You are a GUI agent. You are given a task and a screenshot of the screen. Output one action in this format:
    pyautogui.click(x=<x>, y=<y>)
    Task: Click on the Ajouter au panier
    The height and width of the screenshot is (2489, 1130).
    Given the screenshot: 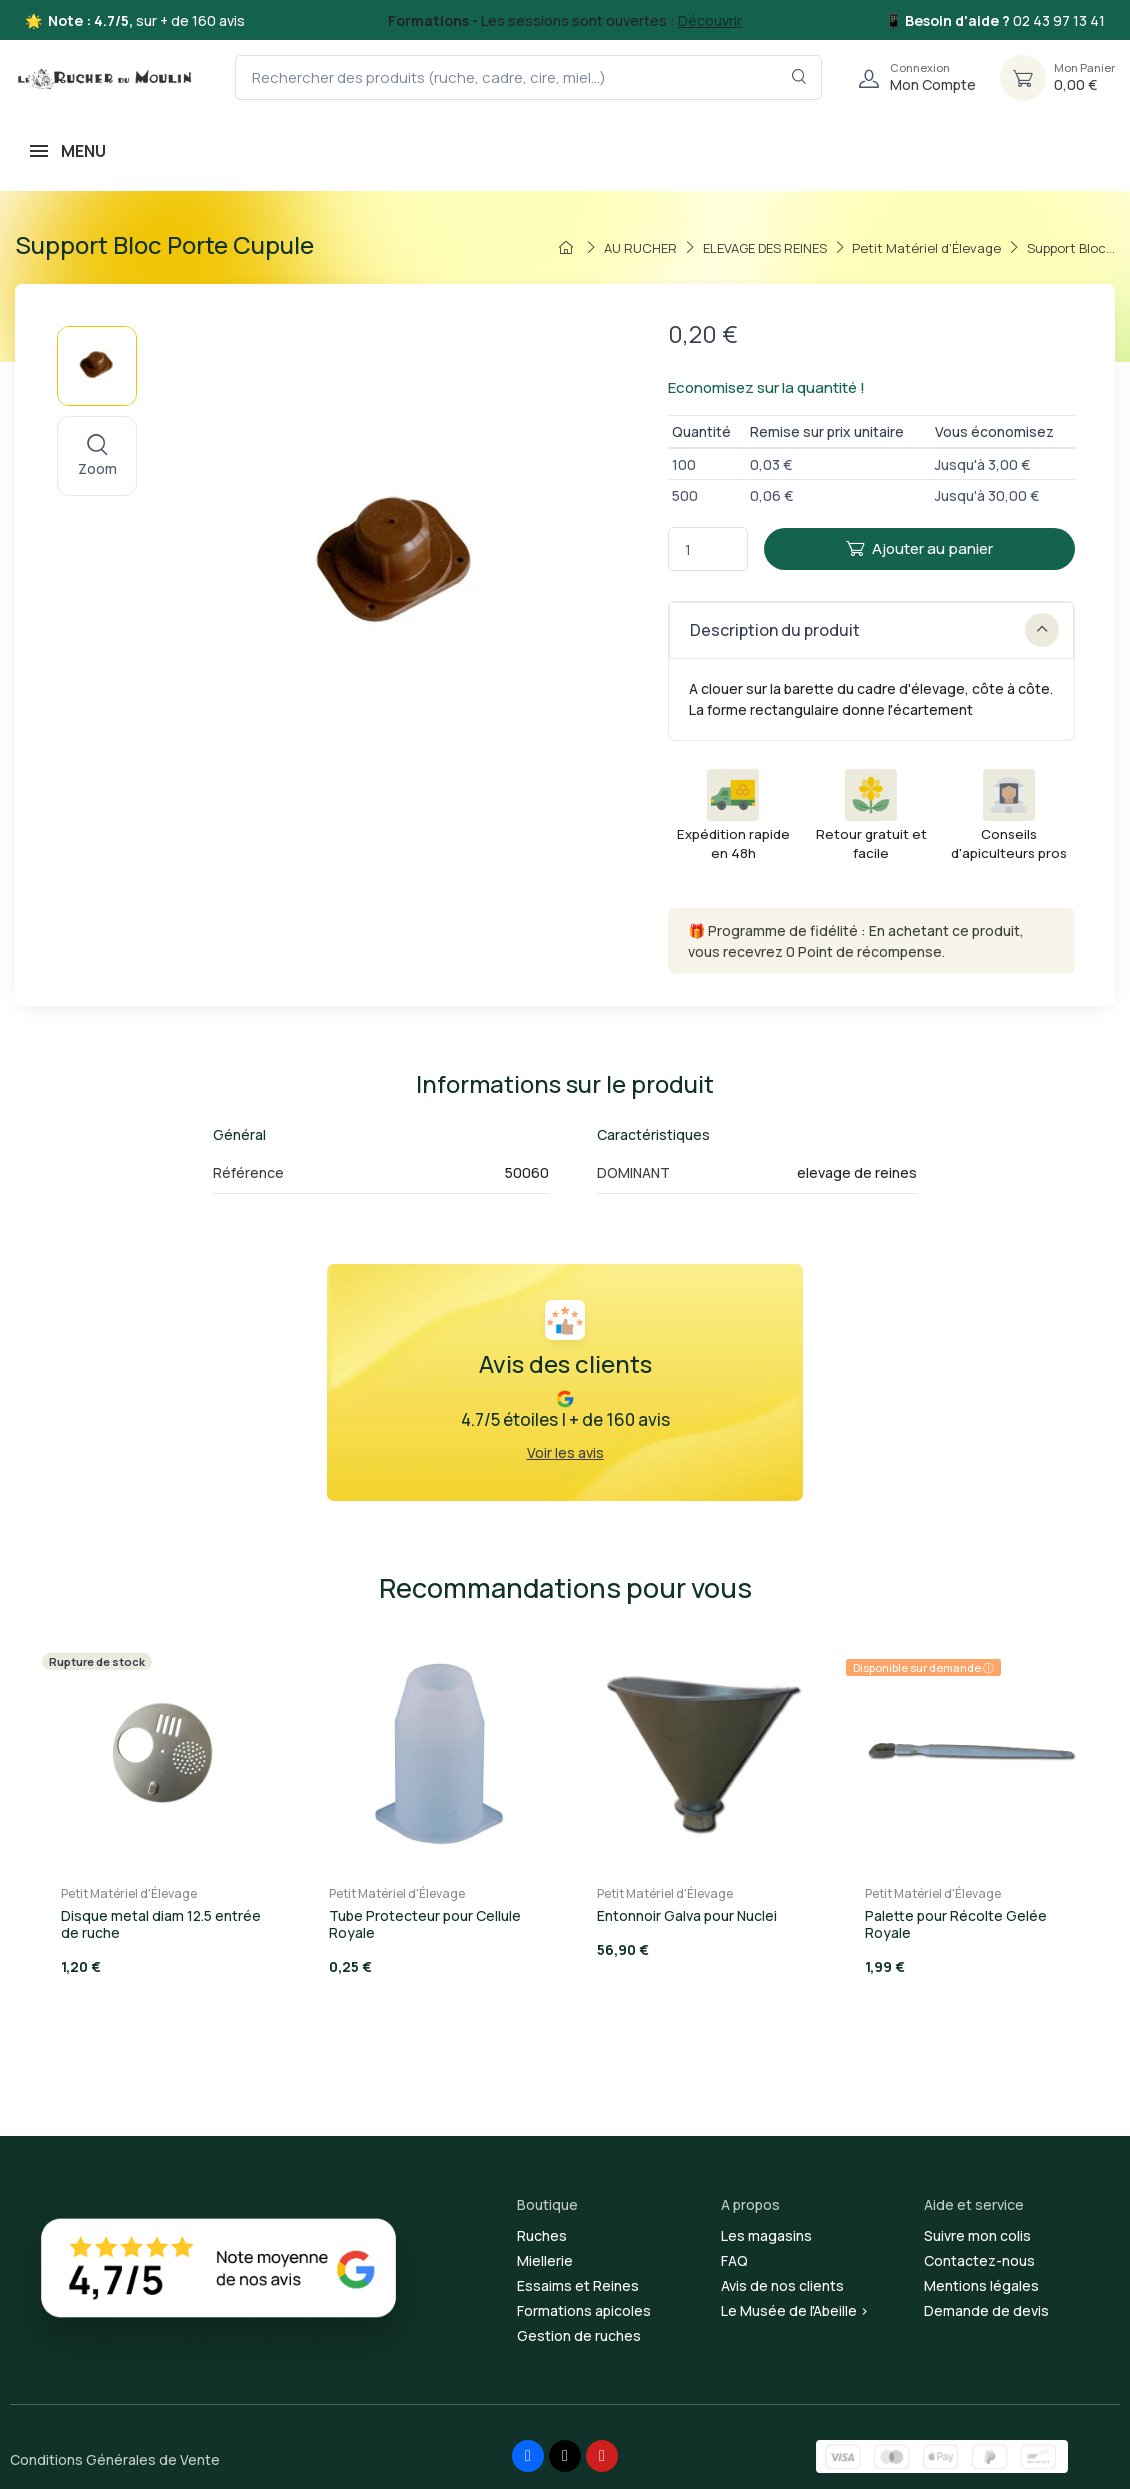 What is the action you would take?
    pyautogui.click(x=919, y=548)
    